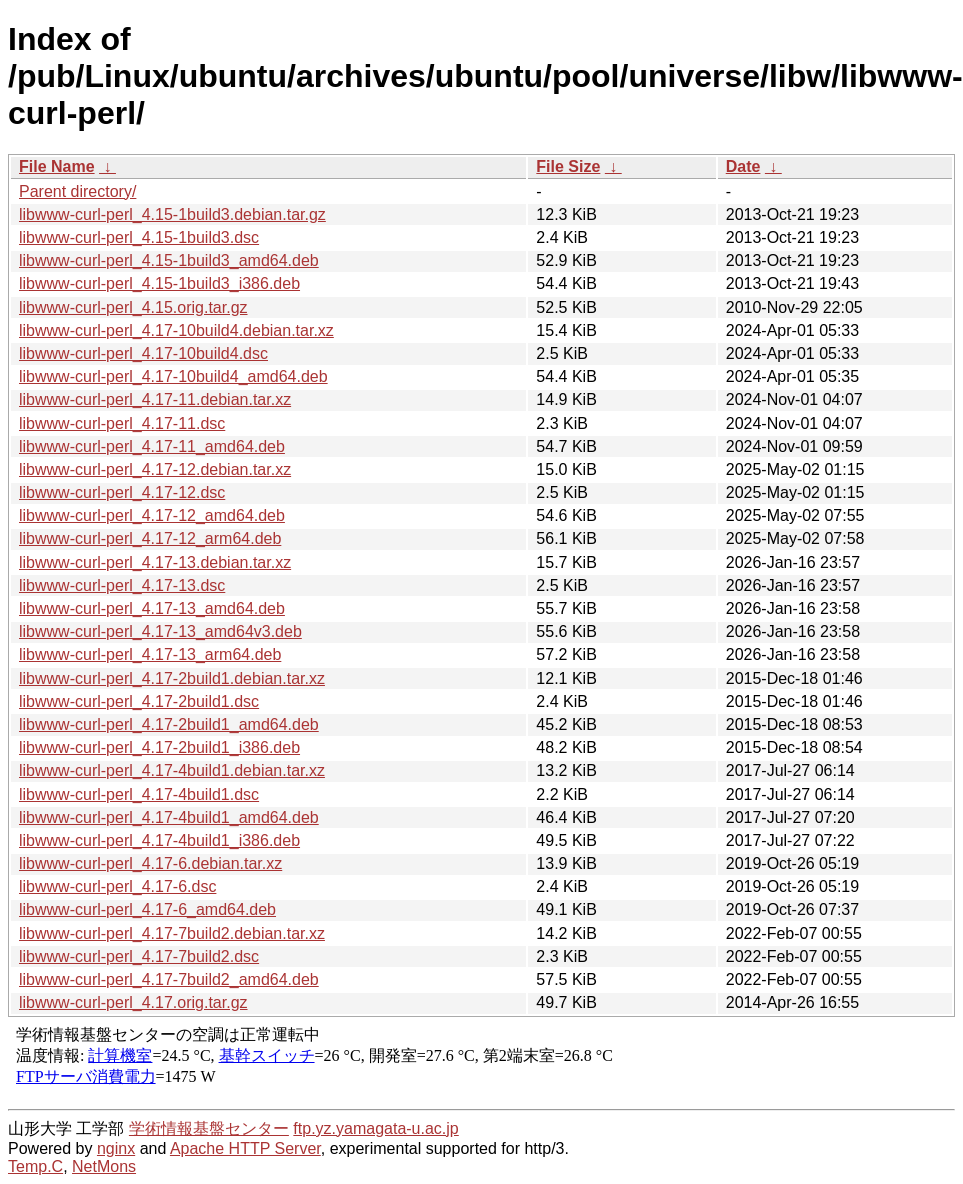 This screenshot has height=1184, width=963. Describe the element at coordinates (172, 214) in the screenshot. I see `libwww-curl-perl_4.15-1build3.debian.tar.gz` at that location.